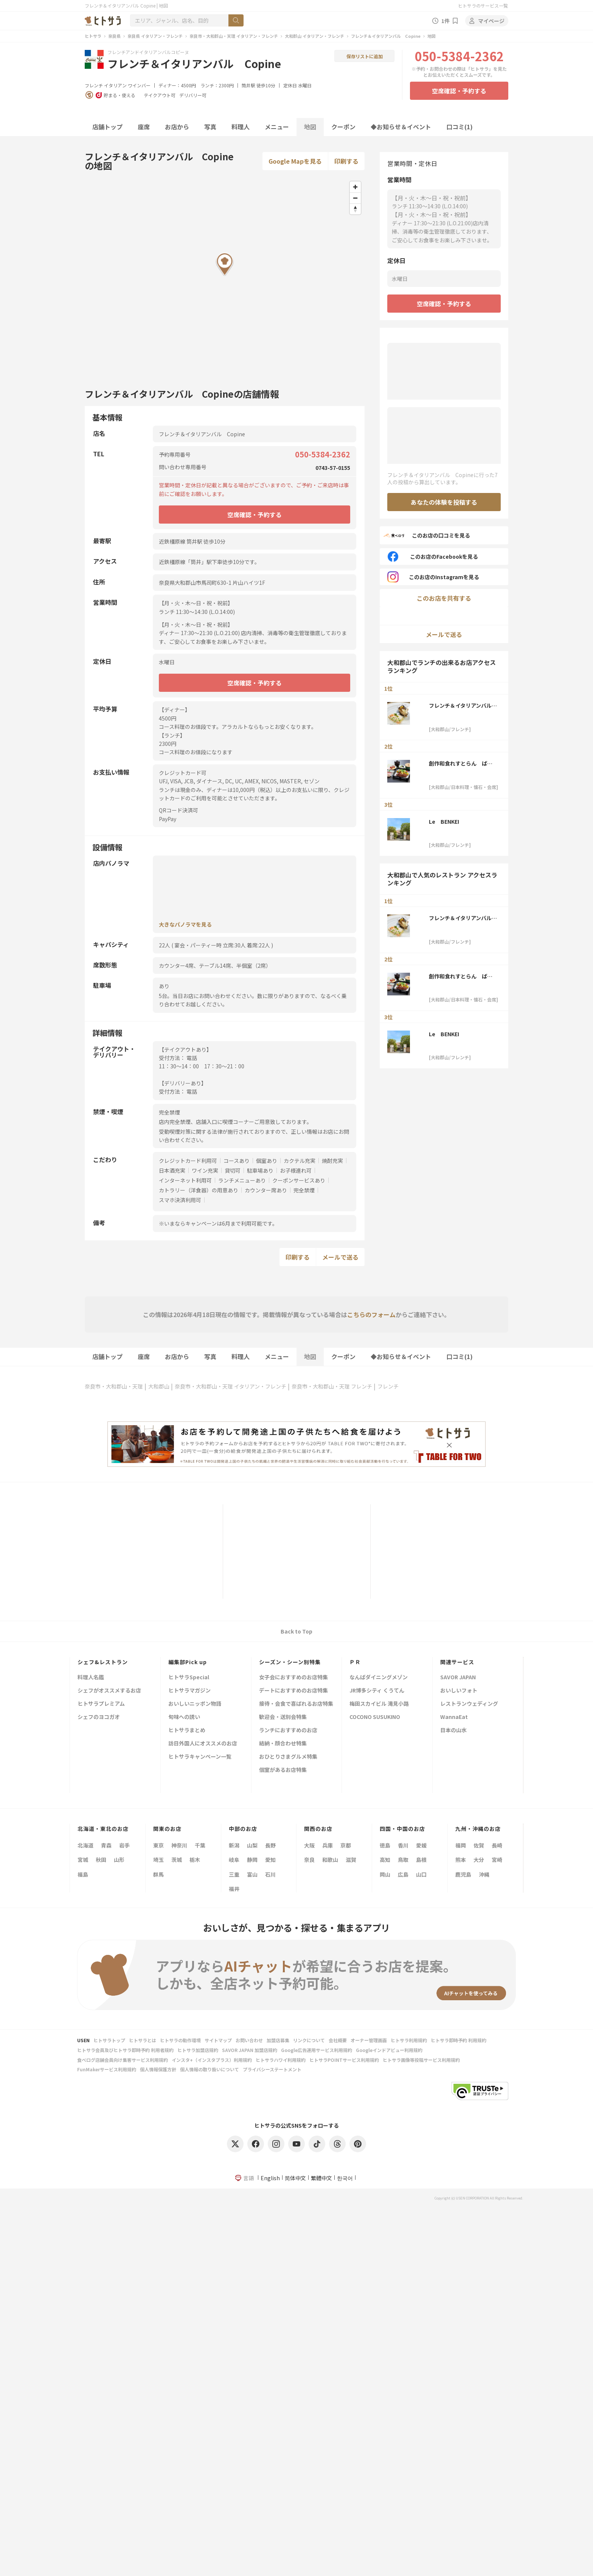 This screenshot has height=2576, width=593. What do you see at coordinates (114, 36) in the screenshot?
I see `奈良県` at bounding box center [114, 36].